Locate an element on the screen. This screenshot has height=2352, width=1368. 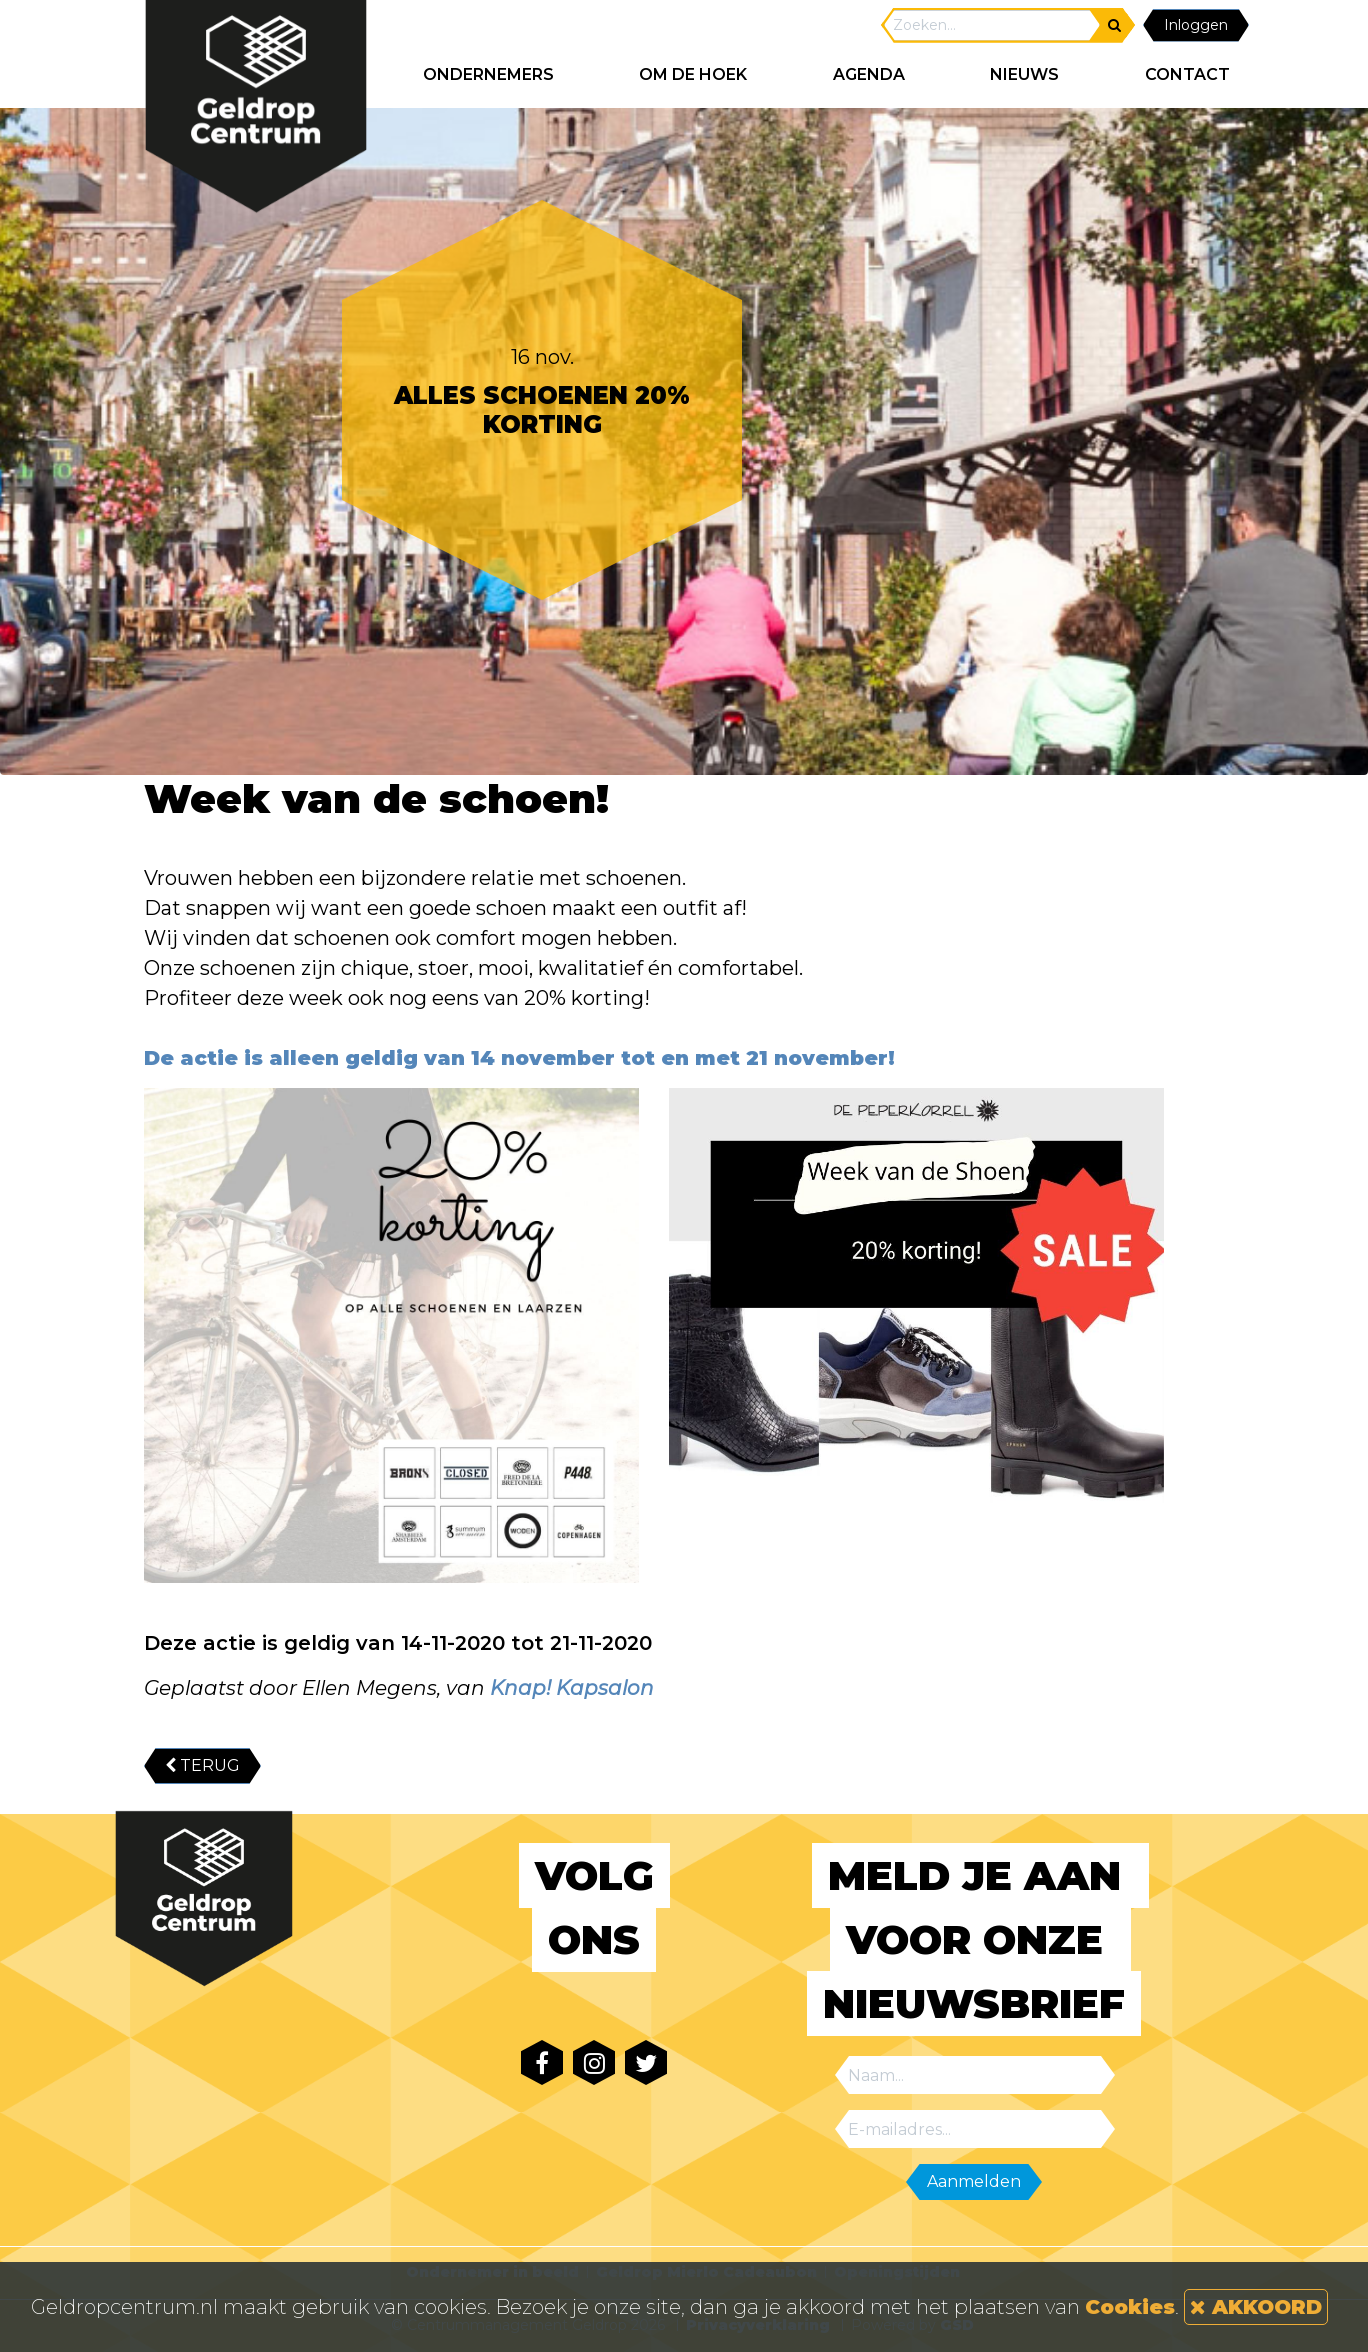
ONDERNEMERS is located at coordinates (488, 74).